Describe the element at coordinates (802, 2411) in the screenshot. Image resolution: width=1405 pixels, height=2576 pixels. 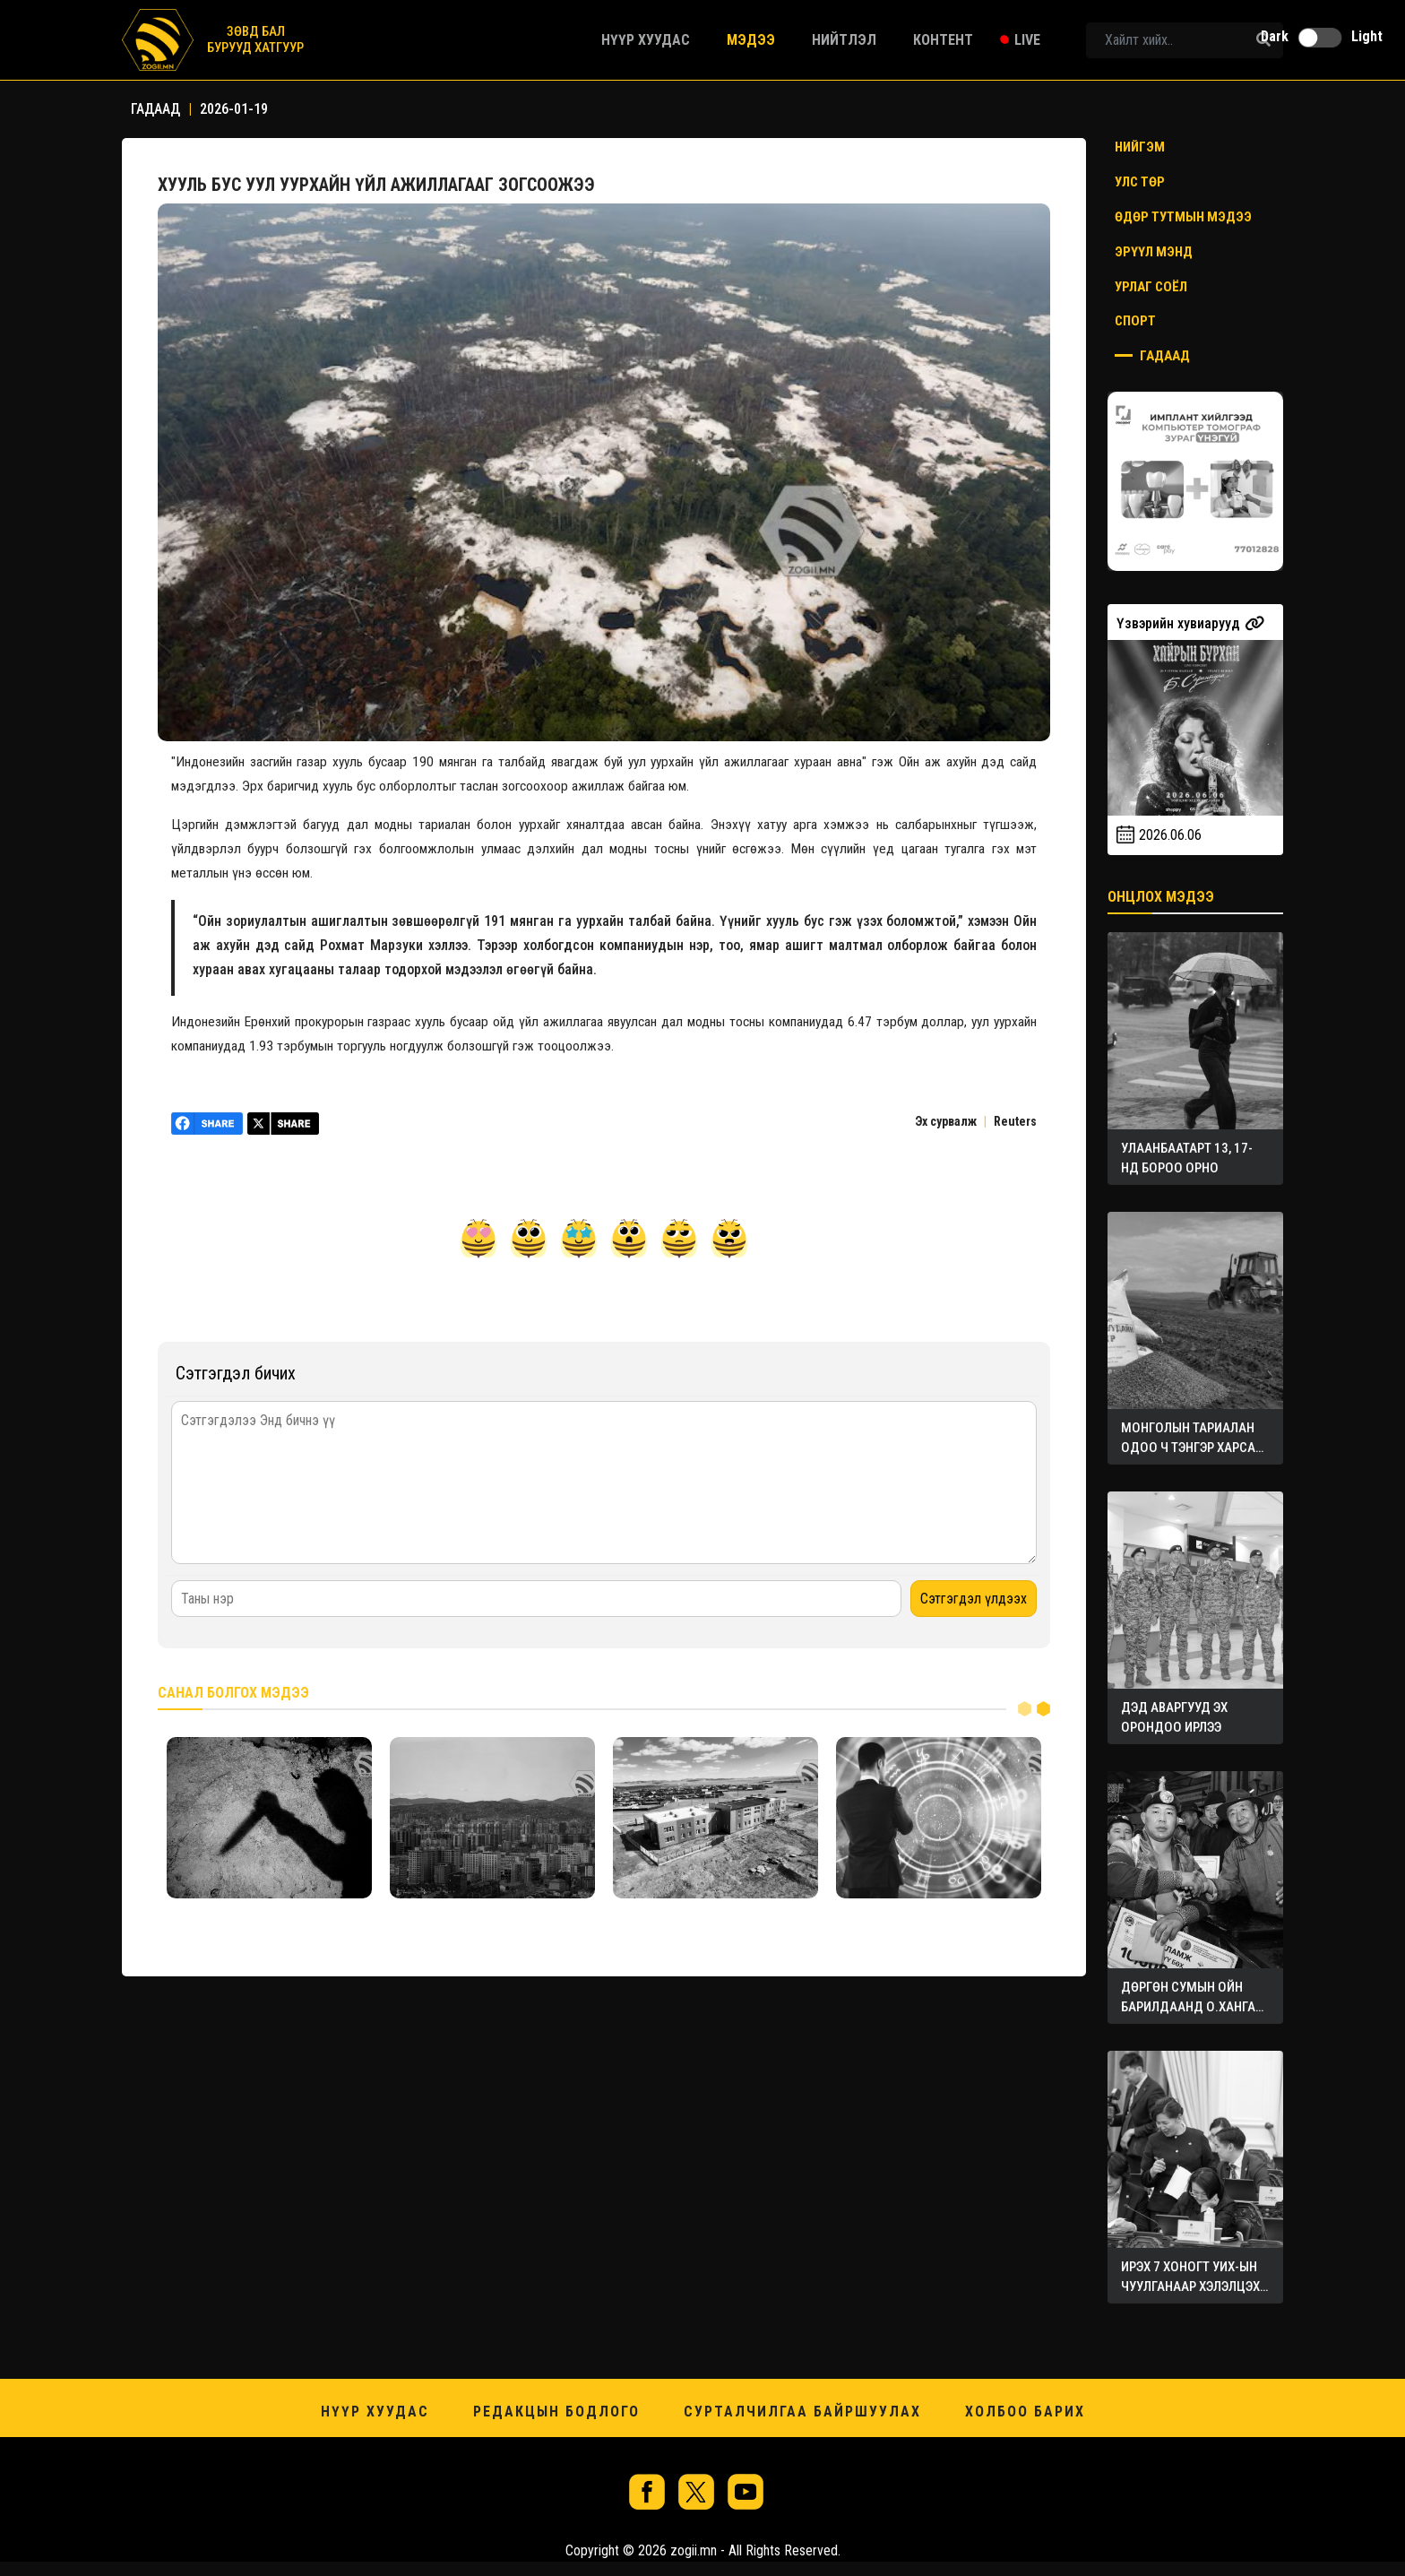
I see `Сурталчилгаа байршуулах` at that location.